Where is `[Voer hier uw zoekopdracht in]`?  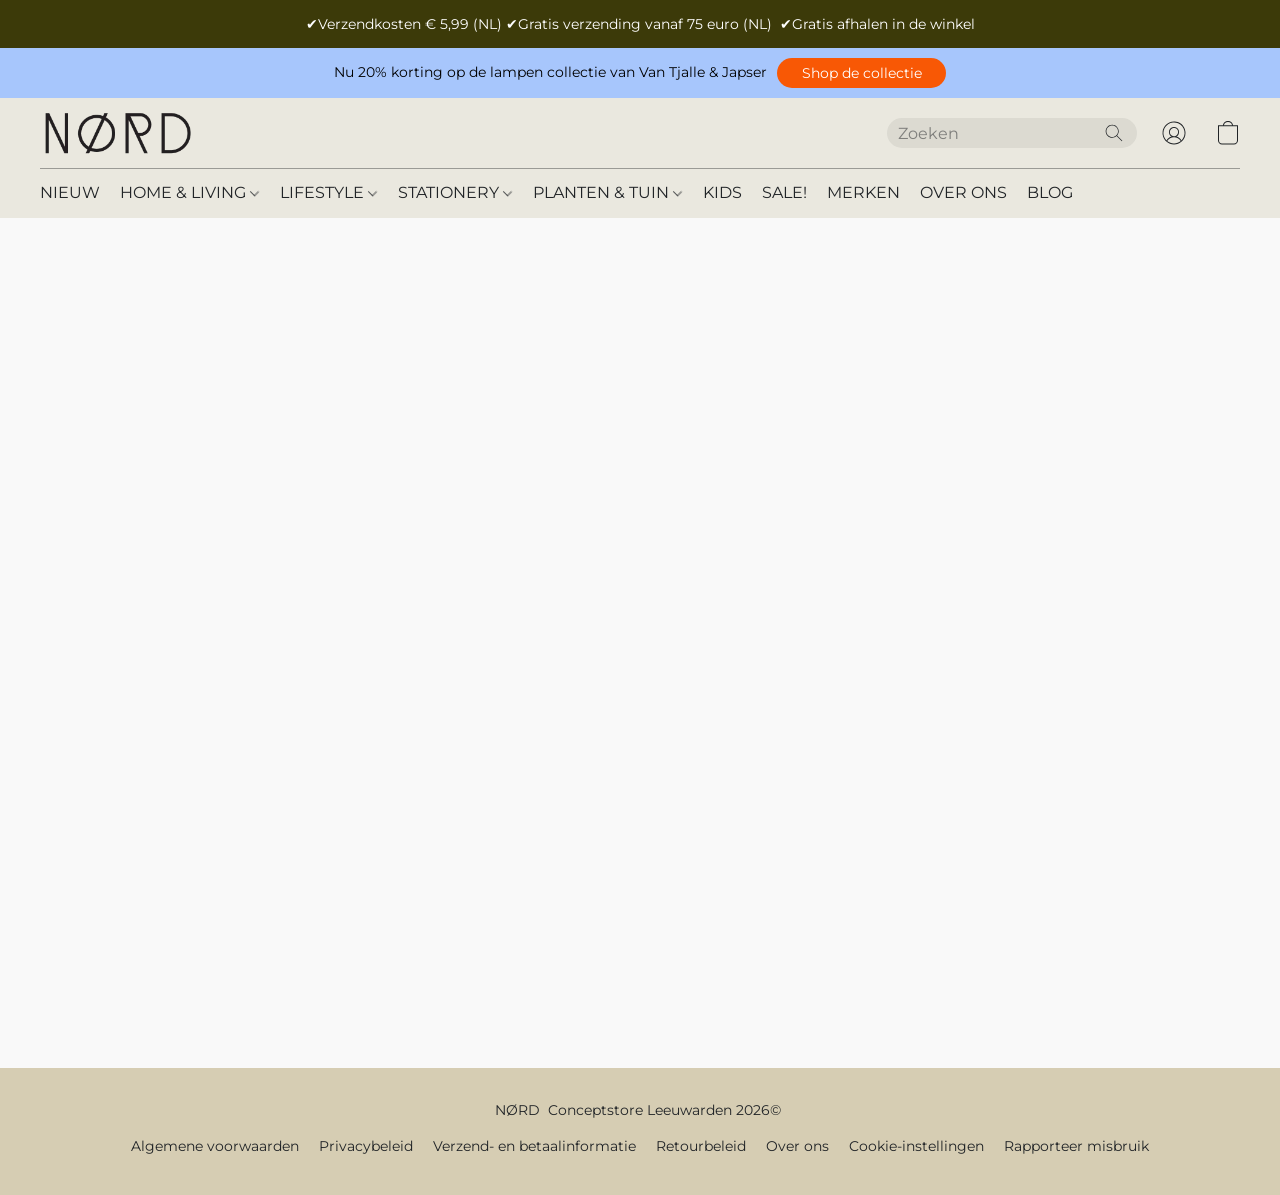
[Voer hier uw zoekopdracht in] is located at coordinates (1012, 133).